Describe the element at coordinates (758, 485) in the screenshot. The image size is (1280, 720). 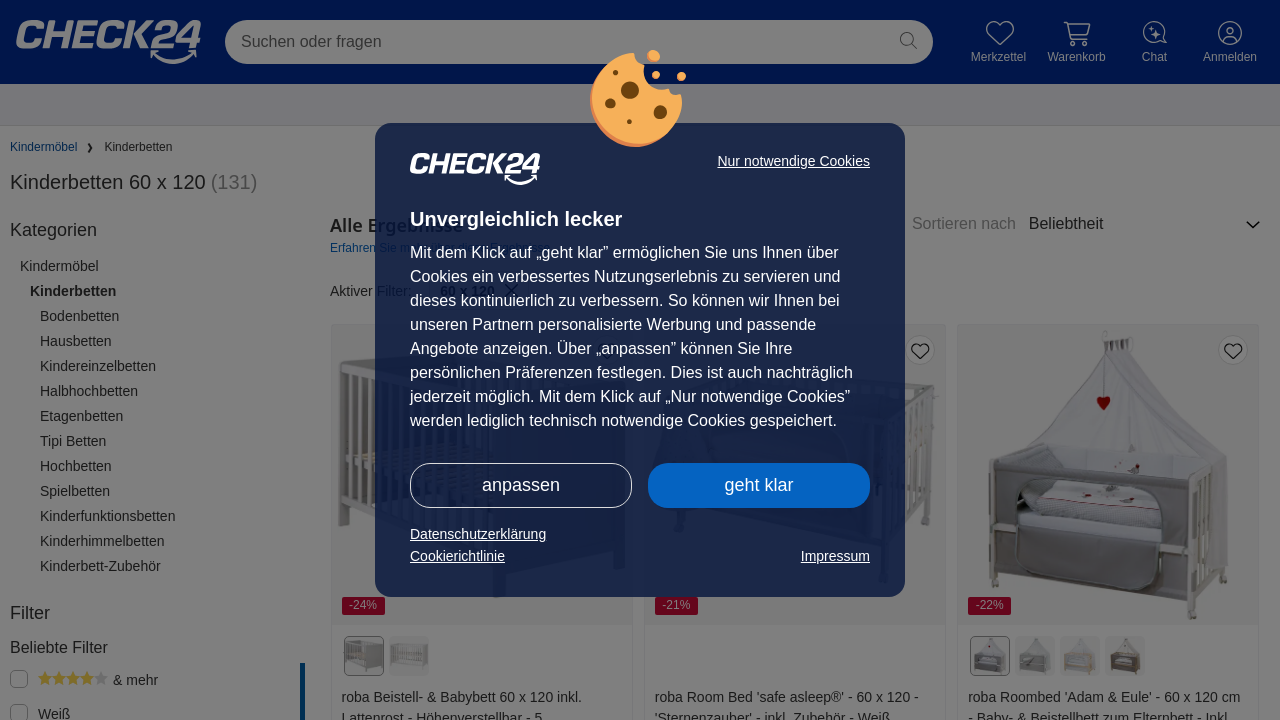
I see `geht klar` at that location.